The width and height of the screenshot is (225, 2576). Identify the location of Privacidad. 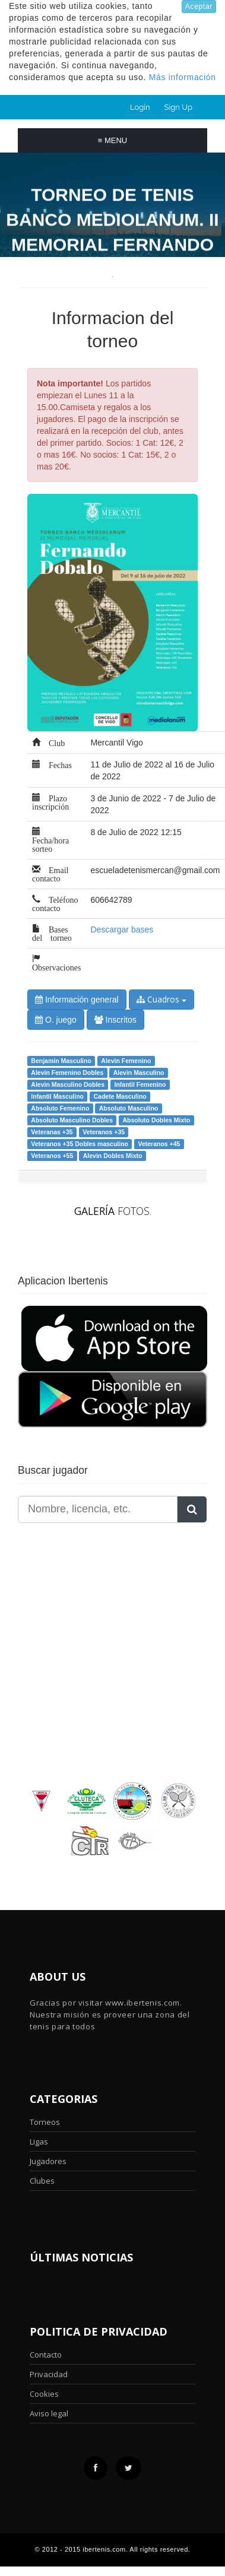
(49, 2374).